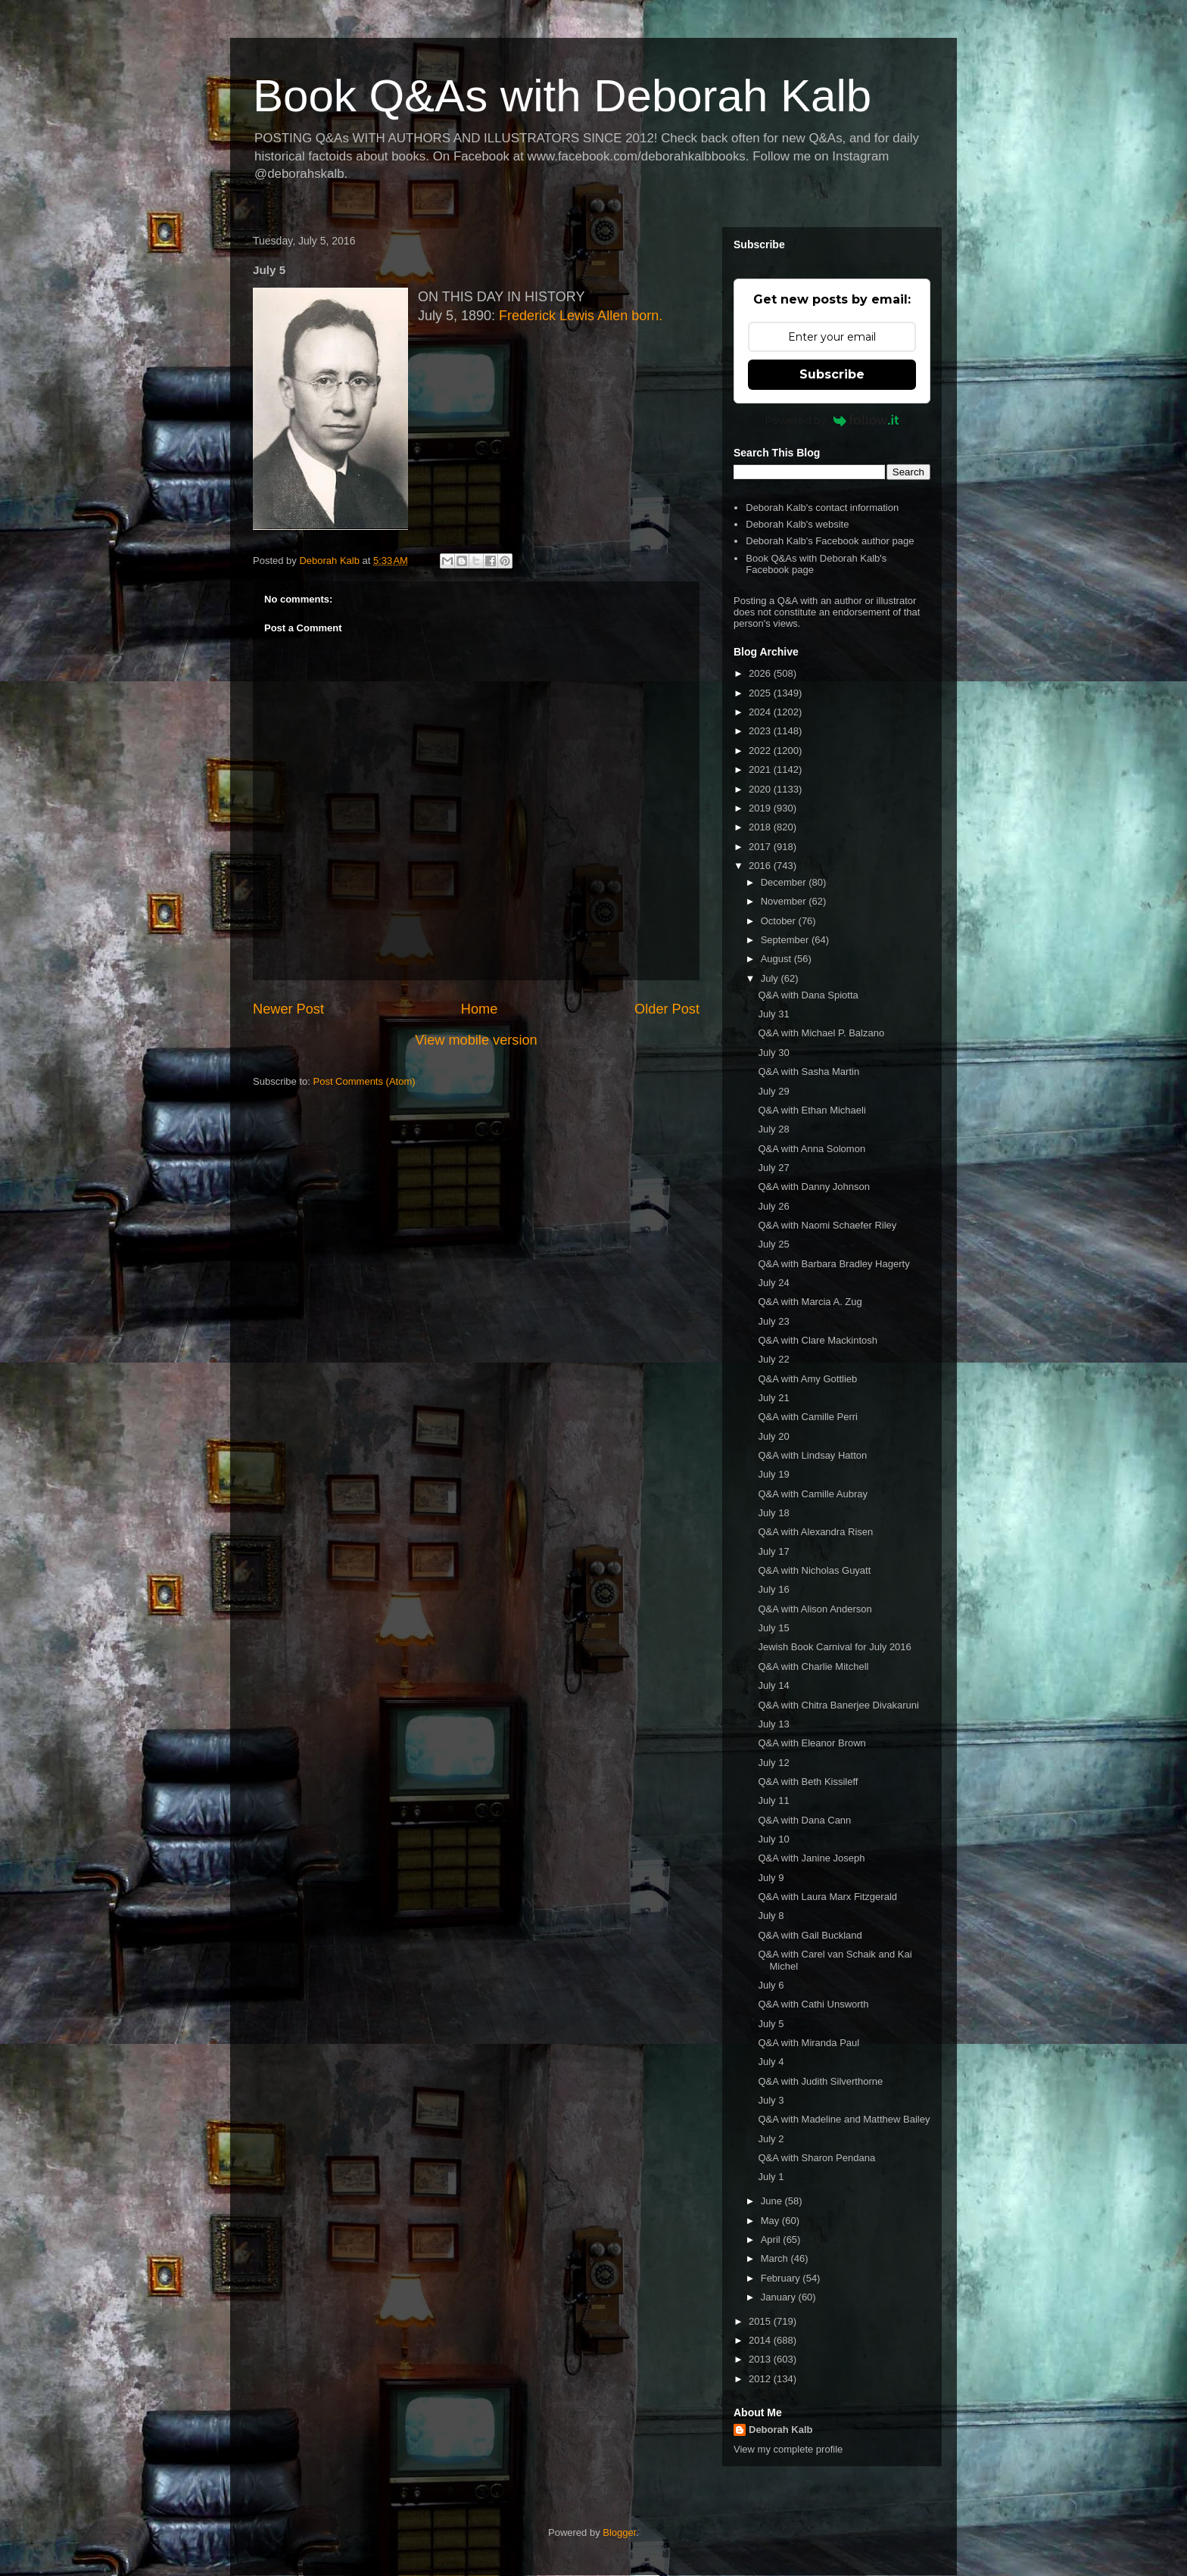 The image size is (1187, 2576). I want to click on Q&A with Judith Silverthorne, so click(820, 2081).